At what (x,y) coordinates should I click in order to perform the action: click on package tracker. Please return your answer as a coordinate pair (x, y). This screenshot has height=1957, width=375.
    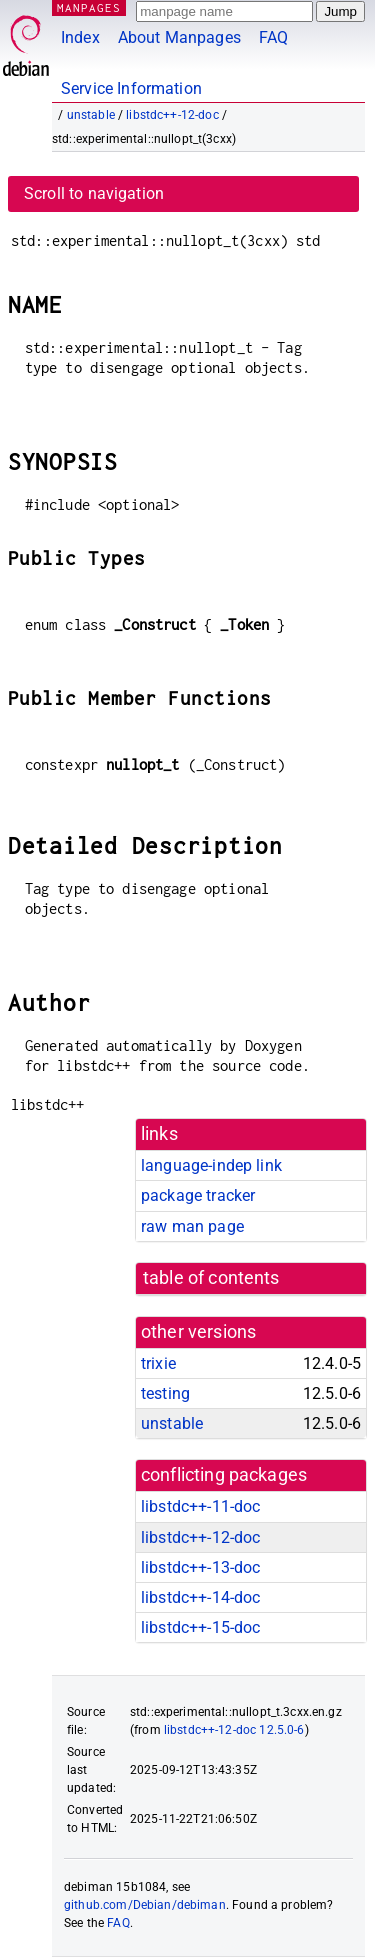
    Looking at the image, I should click on (198, 1195).